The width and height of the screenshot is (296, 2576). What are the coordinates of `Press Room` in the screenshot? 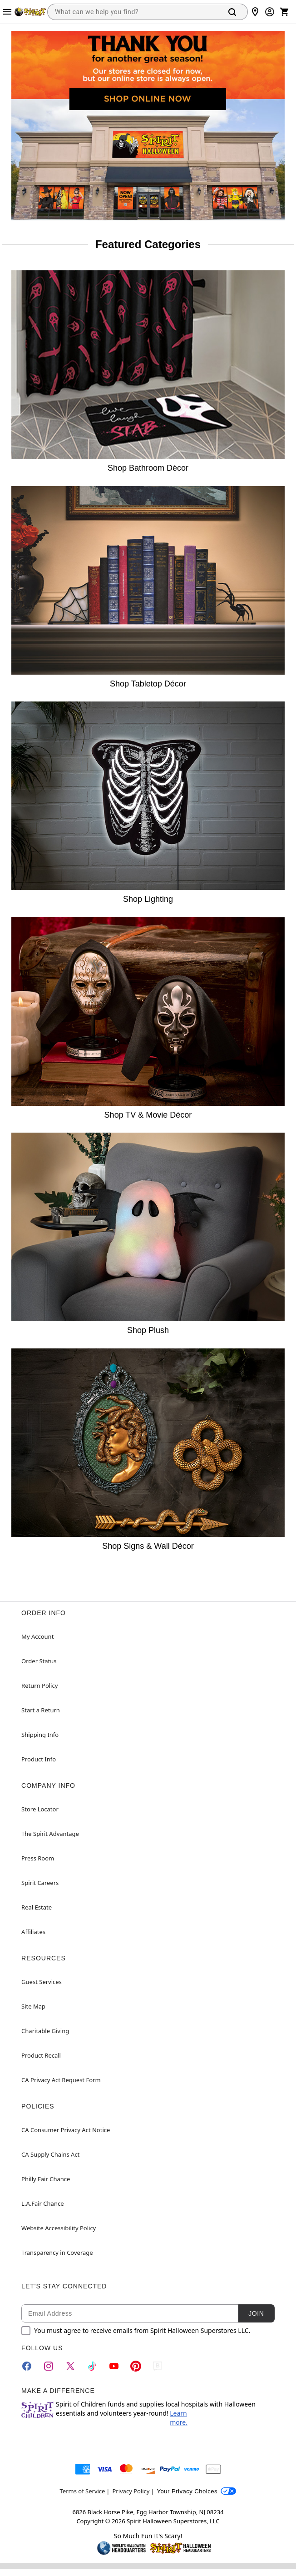 It's located at (37, 1858).